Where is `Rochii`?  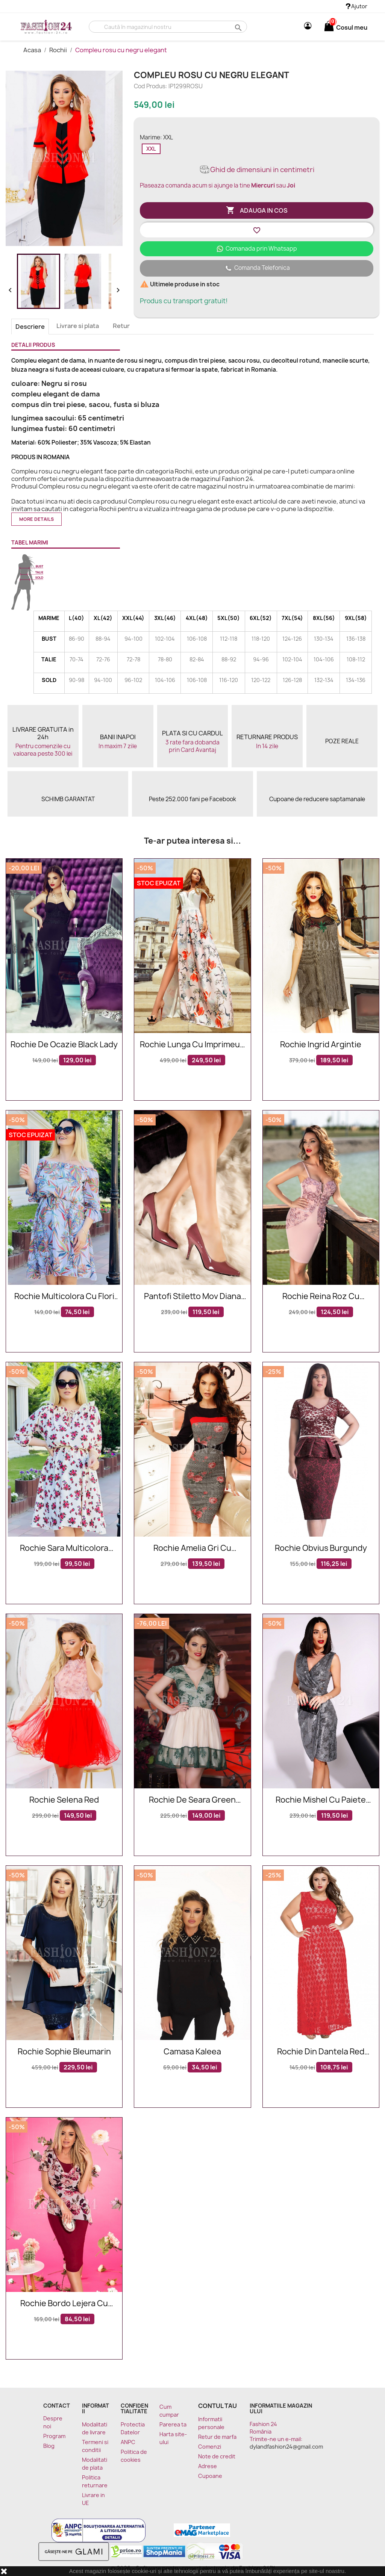
Rochii is located at coordinates (58, 50).